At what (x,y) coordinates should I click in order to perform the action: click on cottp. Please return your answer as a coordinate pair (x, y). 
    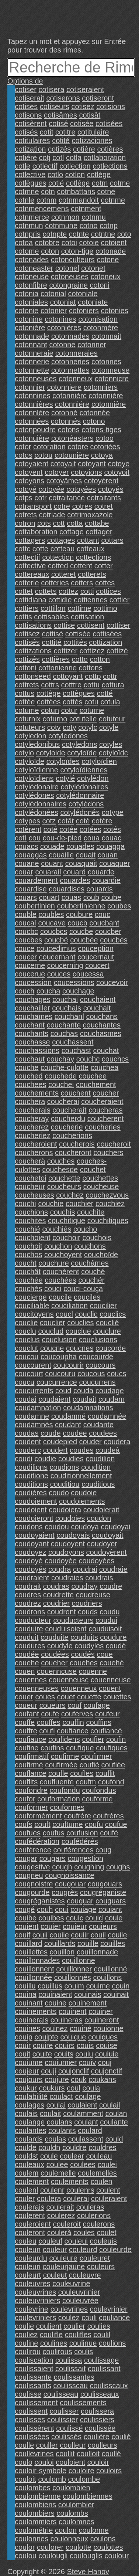
    Looking at the image, I should click on (93, 676).